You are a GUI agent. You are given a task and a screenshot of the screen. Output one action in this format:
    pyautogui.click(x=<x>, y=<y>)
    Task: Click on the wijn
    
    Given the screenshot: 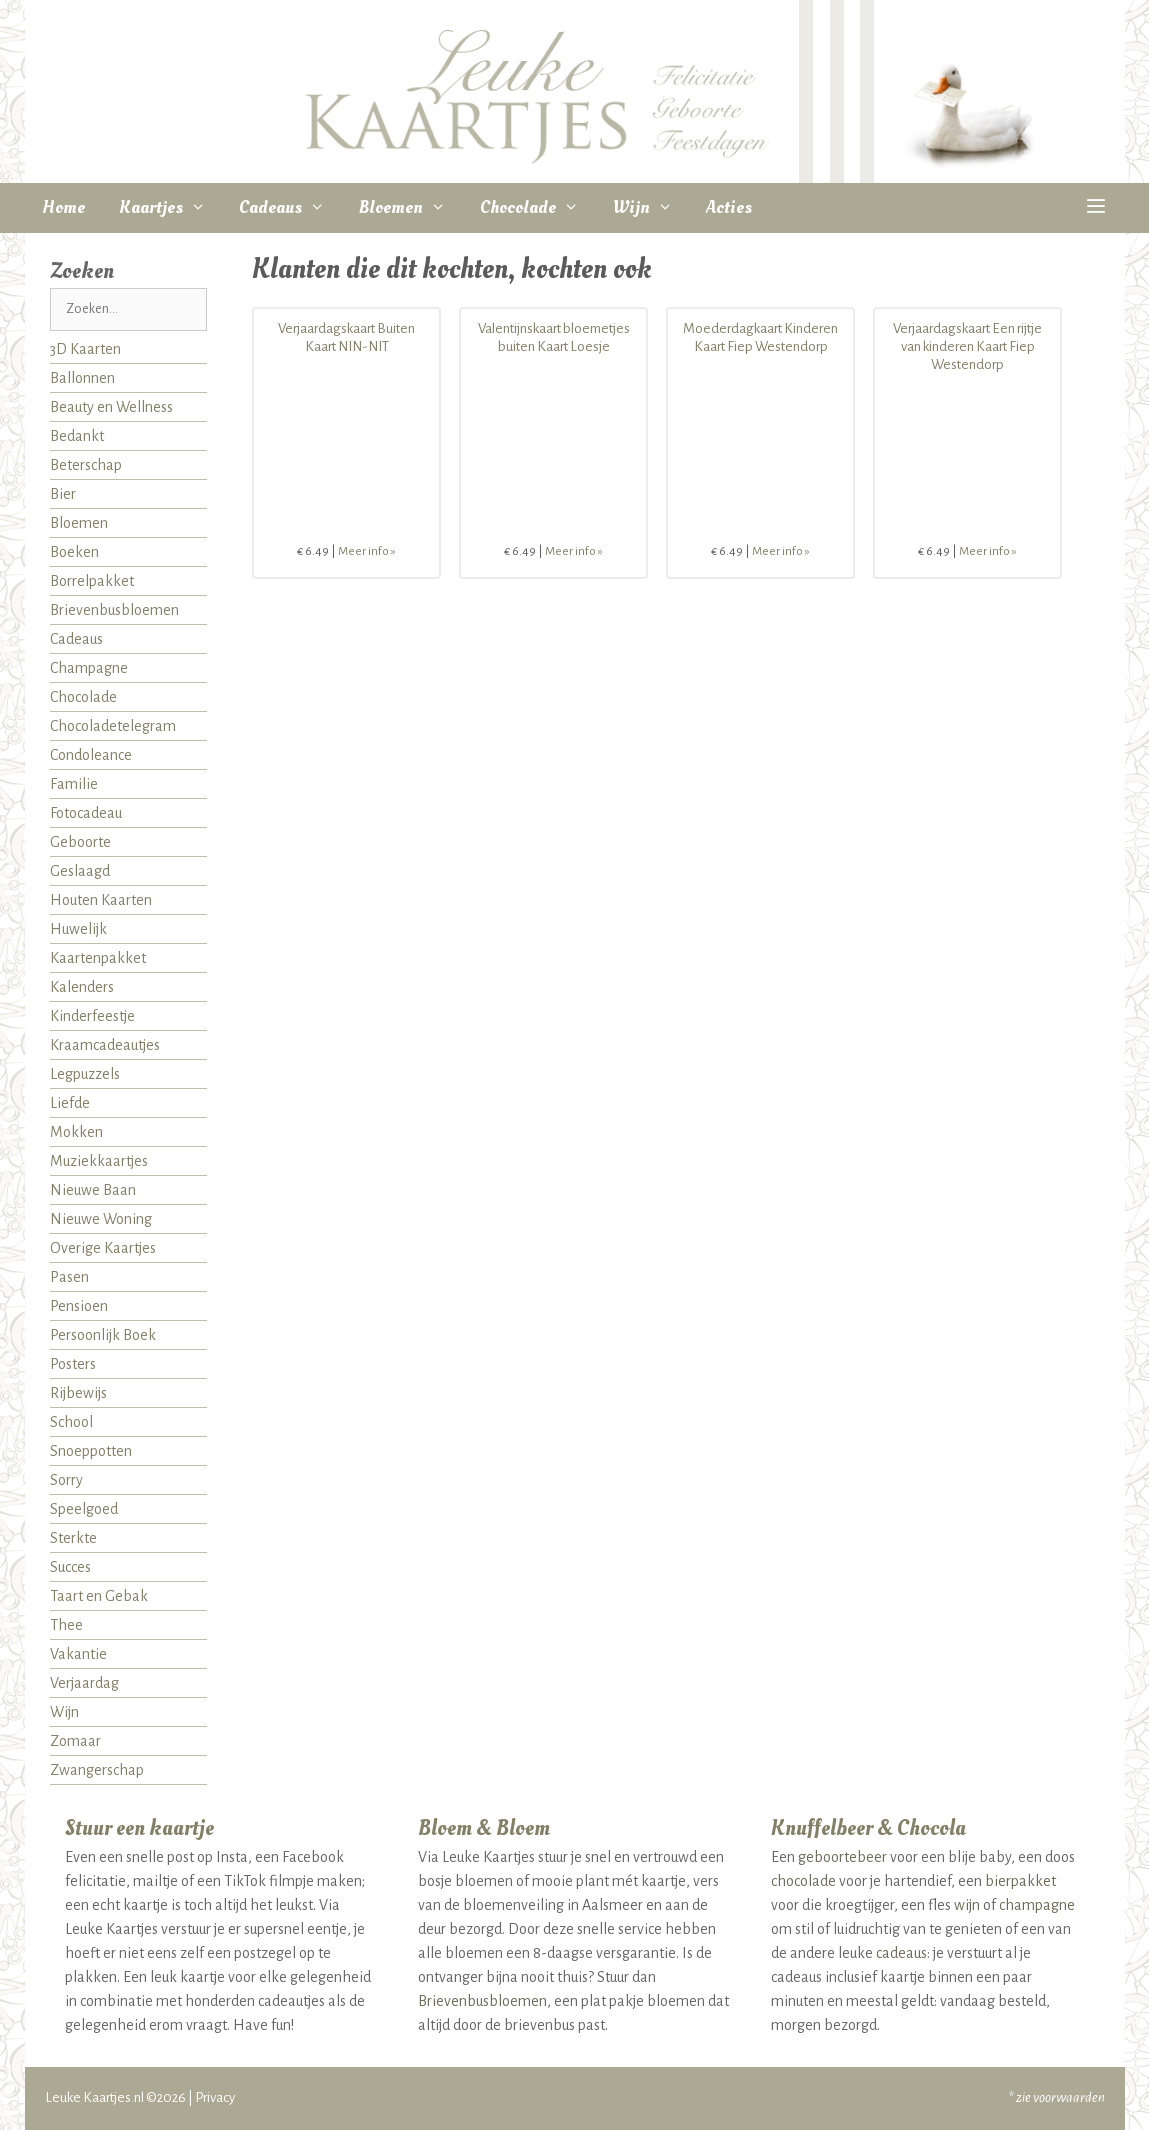 What is the action you would take?
    pyautogui.click(x=967, y=1905)
    